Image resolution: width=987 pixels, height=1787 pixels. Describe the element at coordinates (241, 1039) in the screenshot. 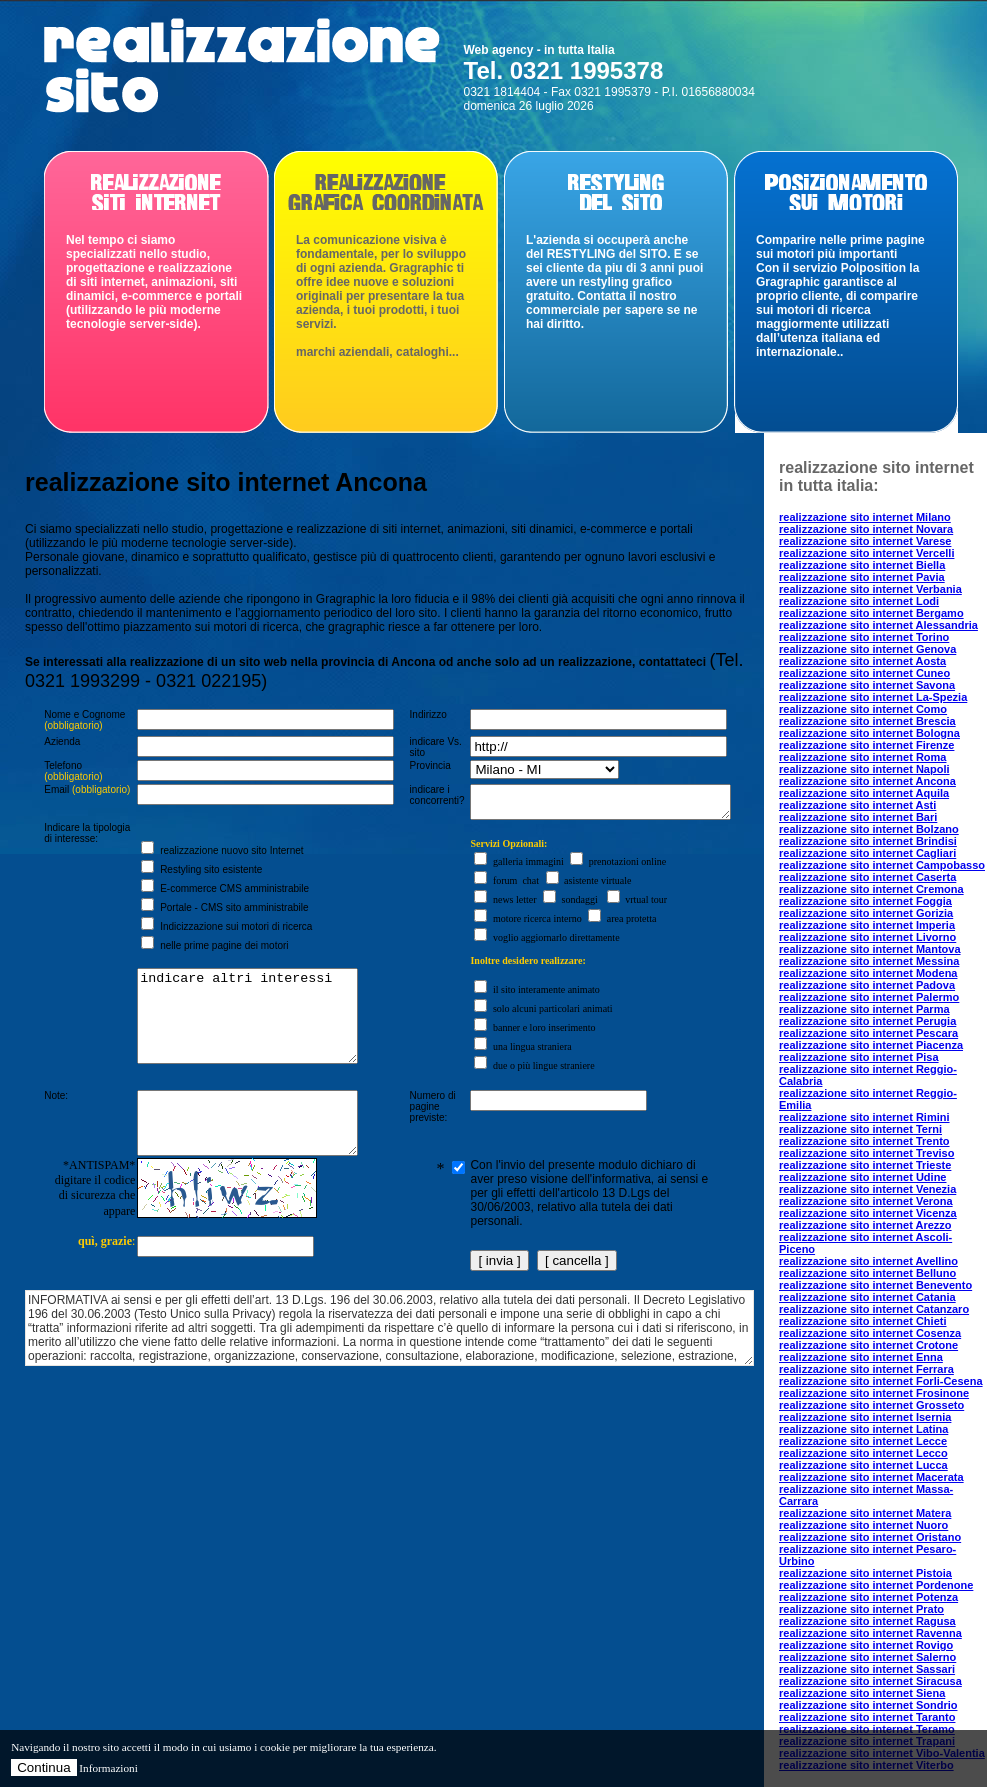

I see `indicare altri interessi` at that location.